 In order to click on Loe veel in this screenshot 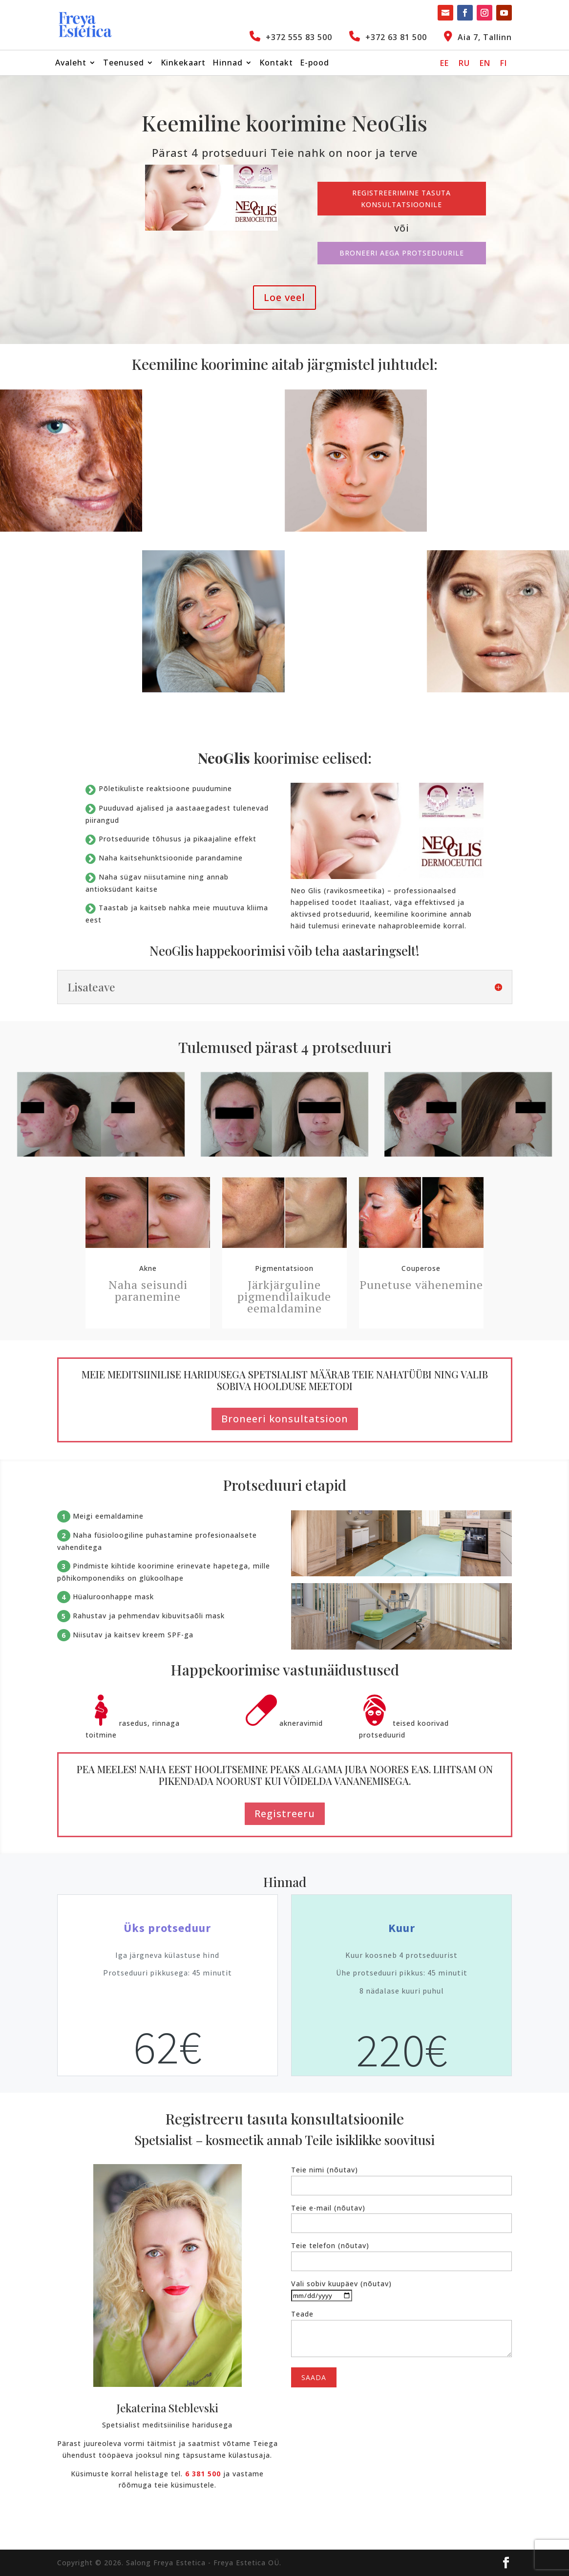, I will do `click(284, 297)`.